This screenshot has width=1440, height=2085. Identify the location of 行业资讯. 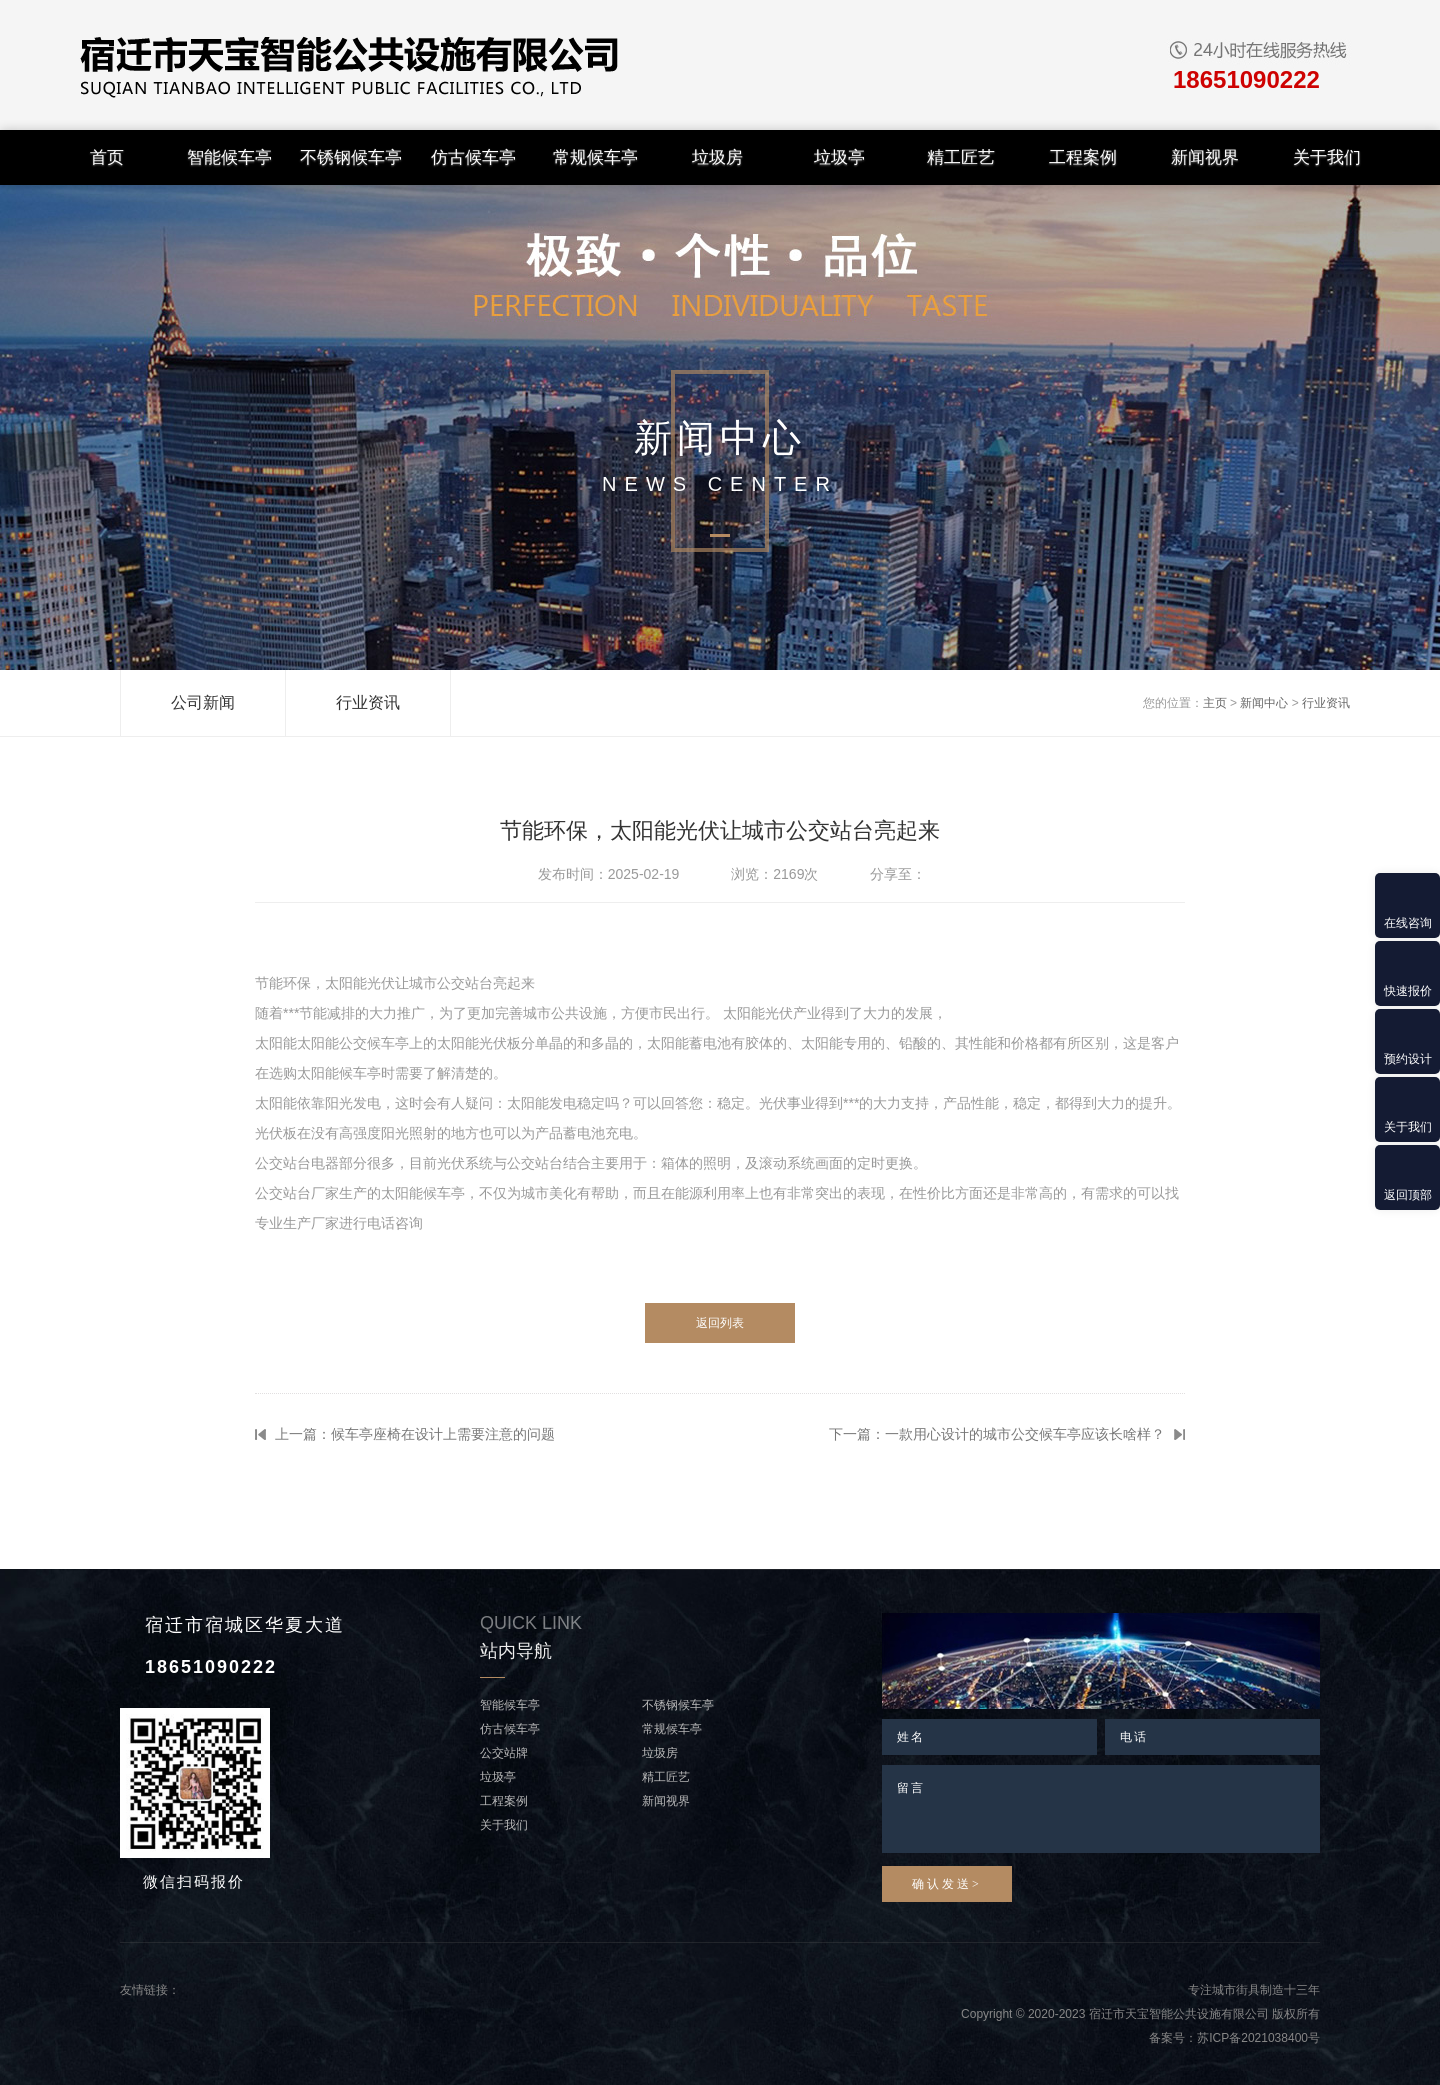
(368, 702).